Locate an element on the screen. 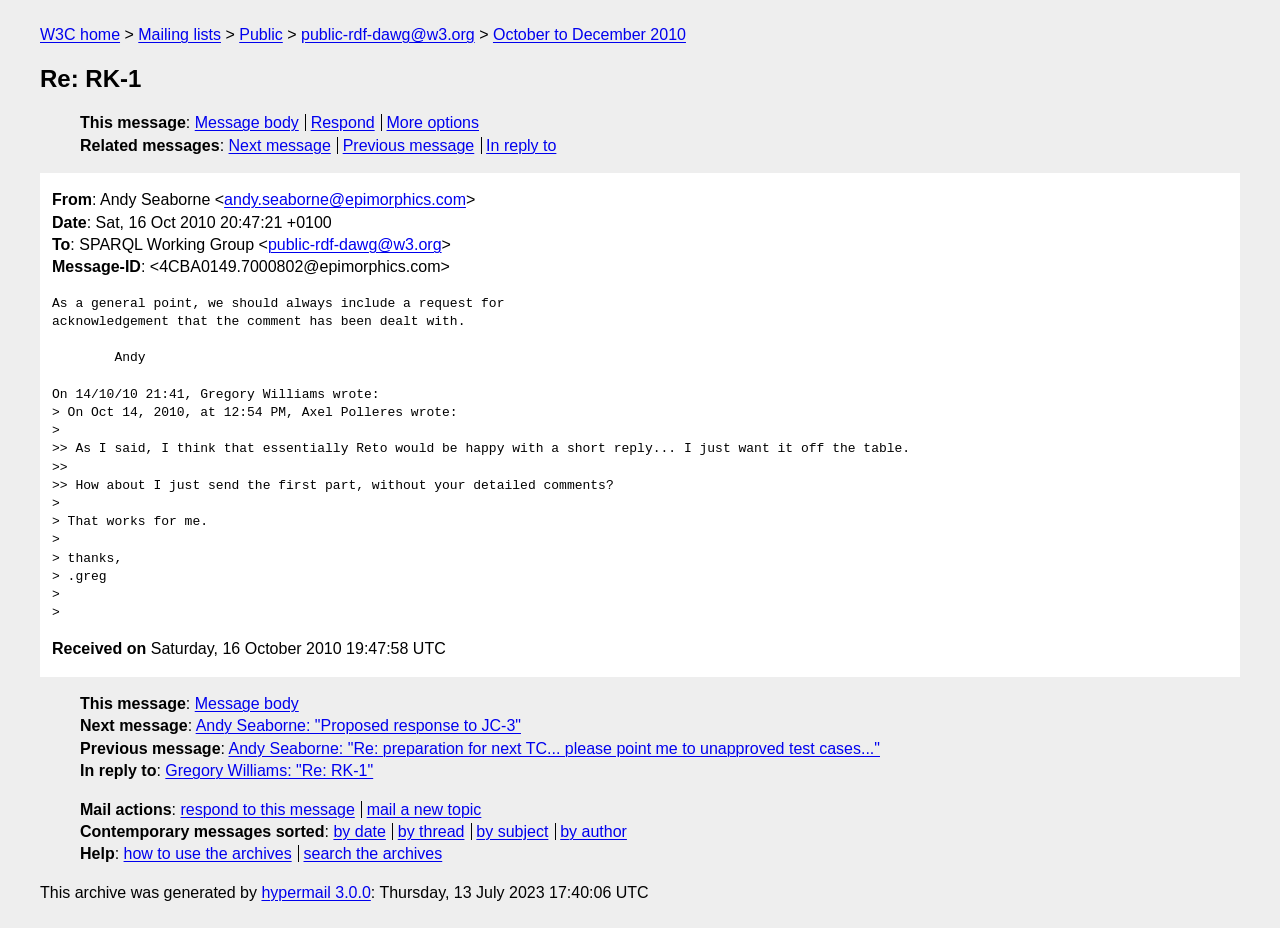 This screenshot has height=928, width=1280. Gregory Williams: "Re: RK-1" is located at coordinates (269, 770).